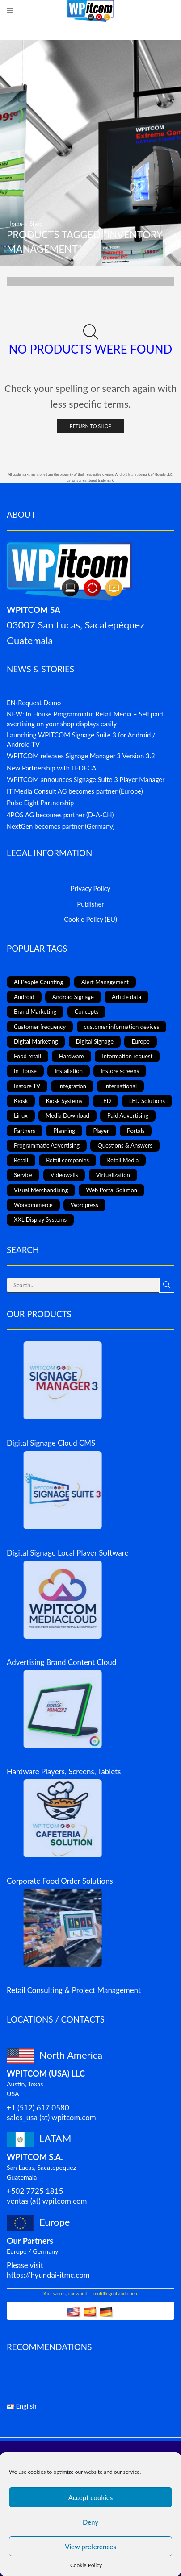 This screenshot has width=181, height=2576. What do you see at coordinates (25, 1070) in the screenshot?
I see `In House [In House (1 item)]` at bounding box center [25, 1070].